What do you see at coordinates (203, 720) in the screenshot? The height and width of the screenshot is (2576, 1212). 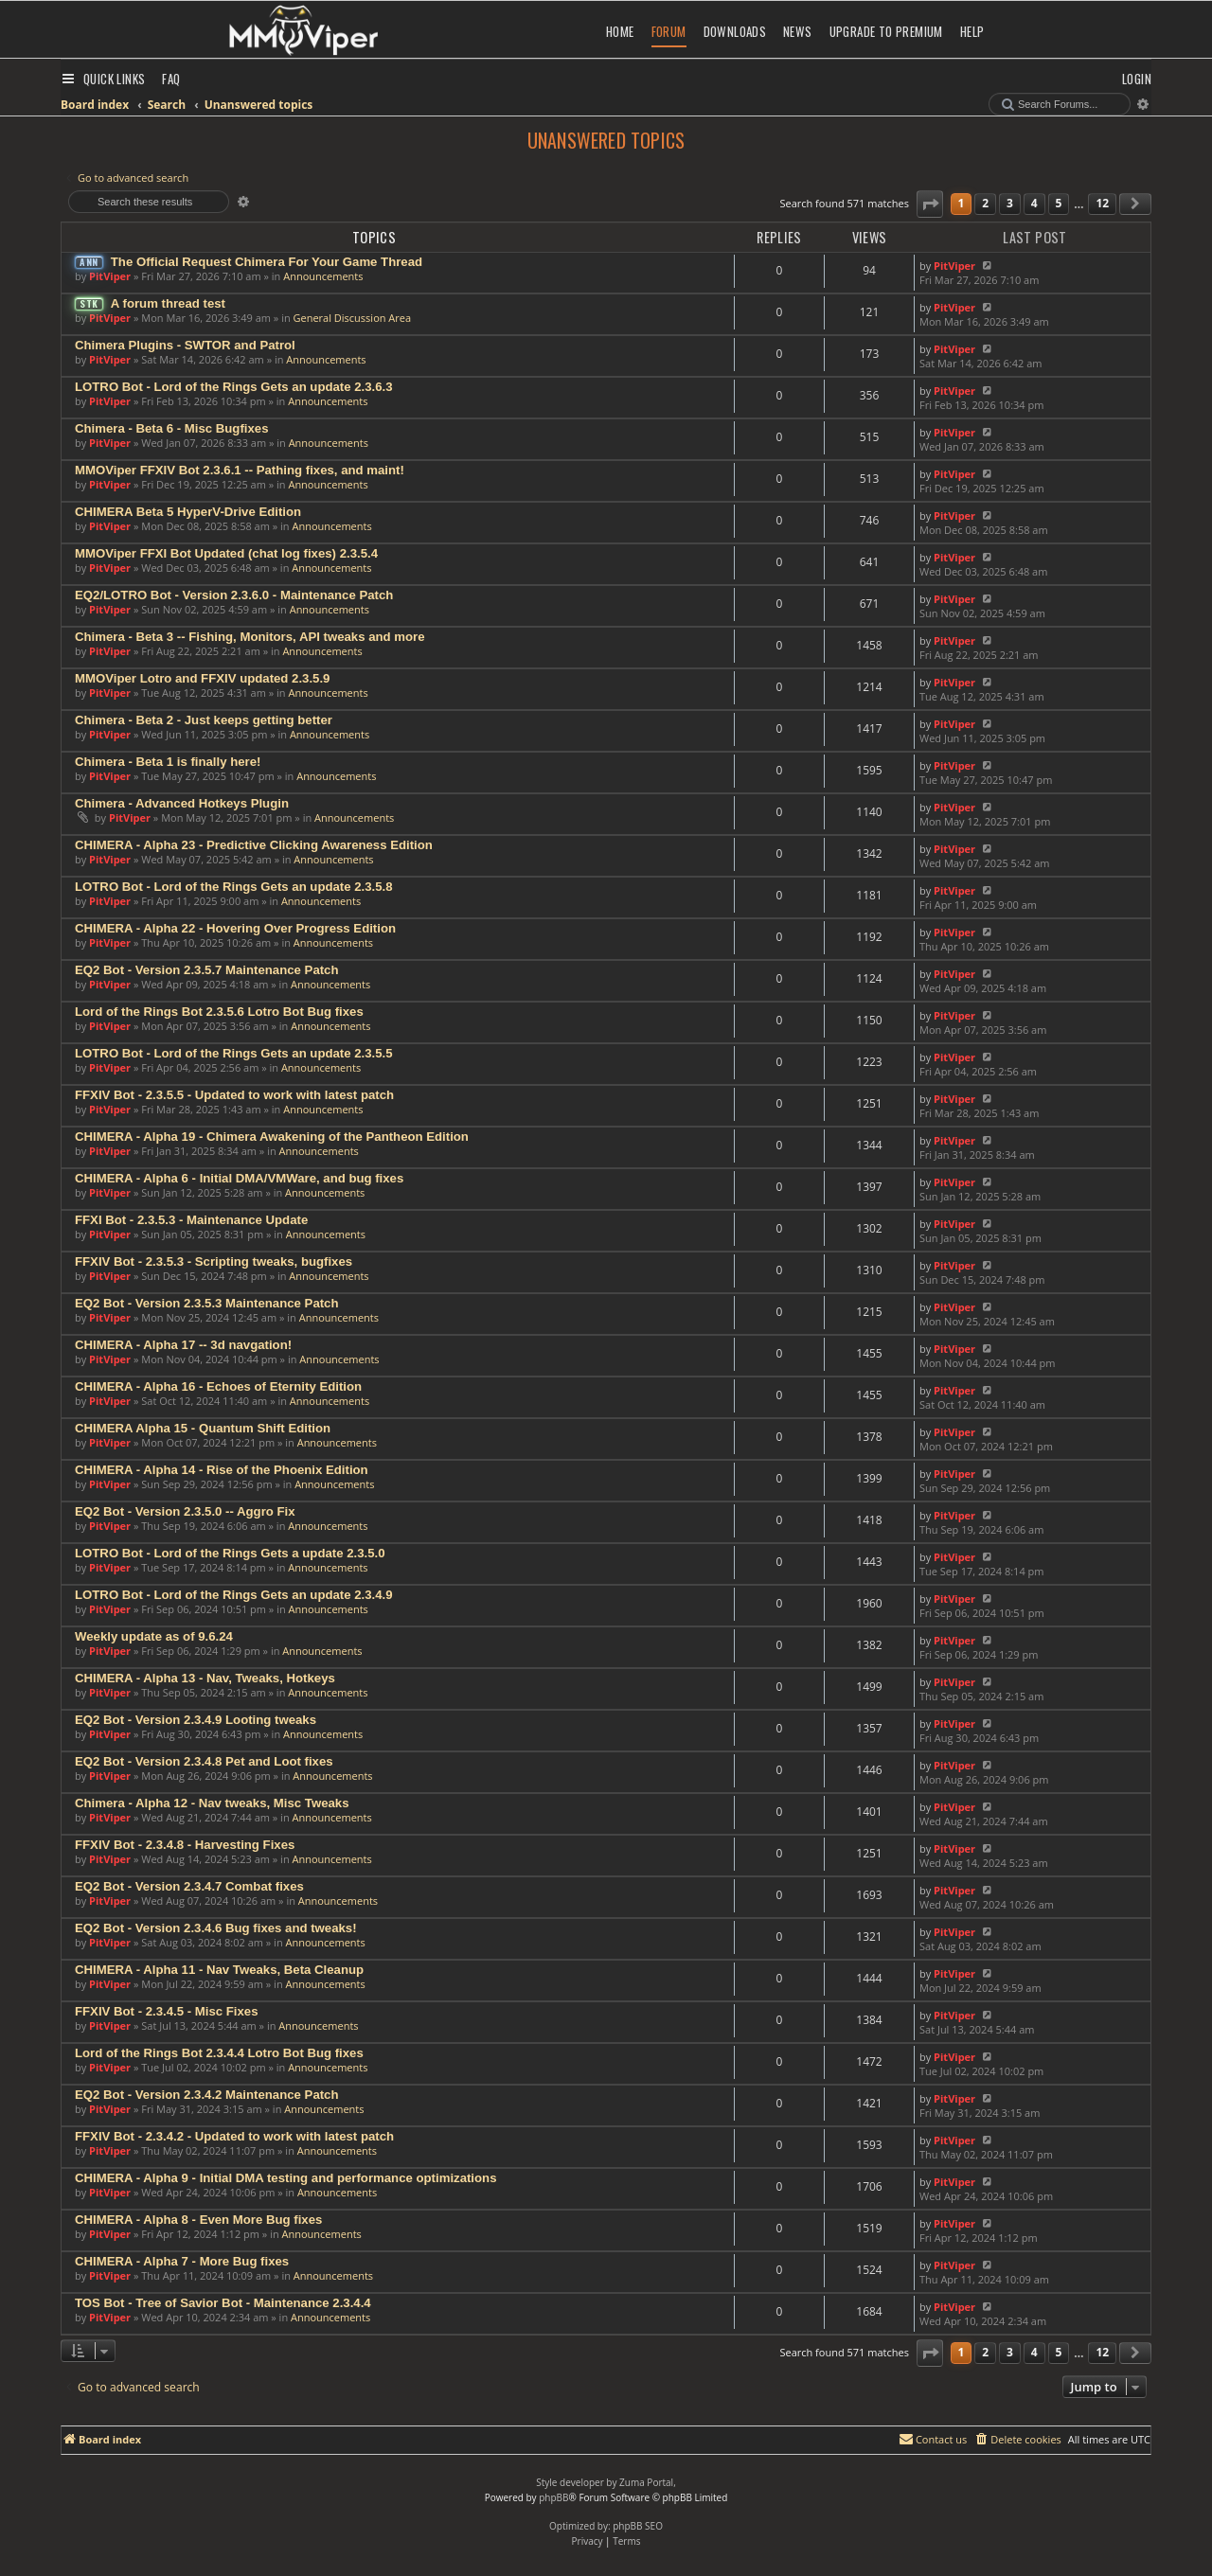 I see `Chimera - Beta 2 - Just keeps getting better` at bounding box center [203, 720].